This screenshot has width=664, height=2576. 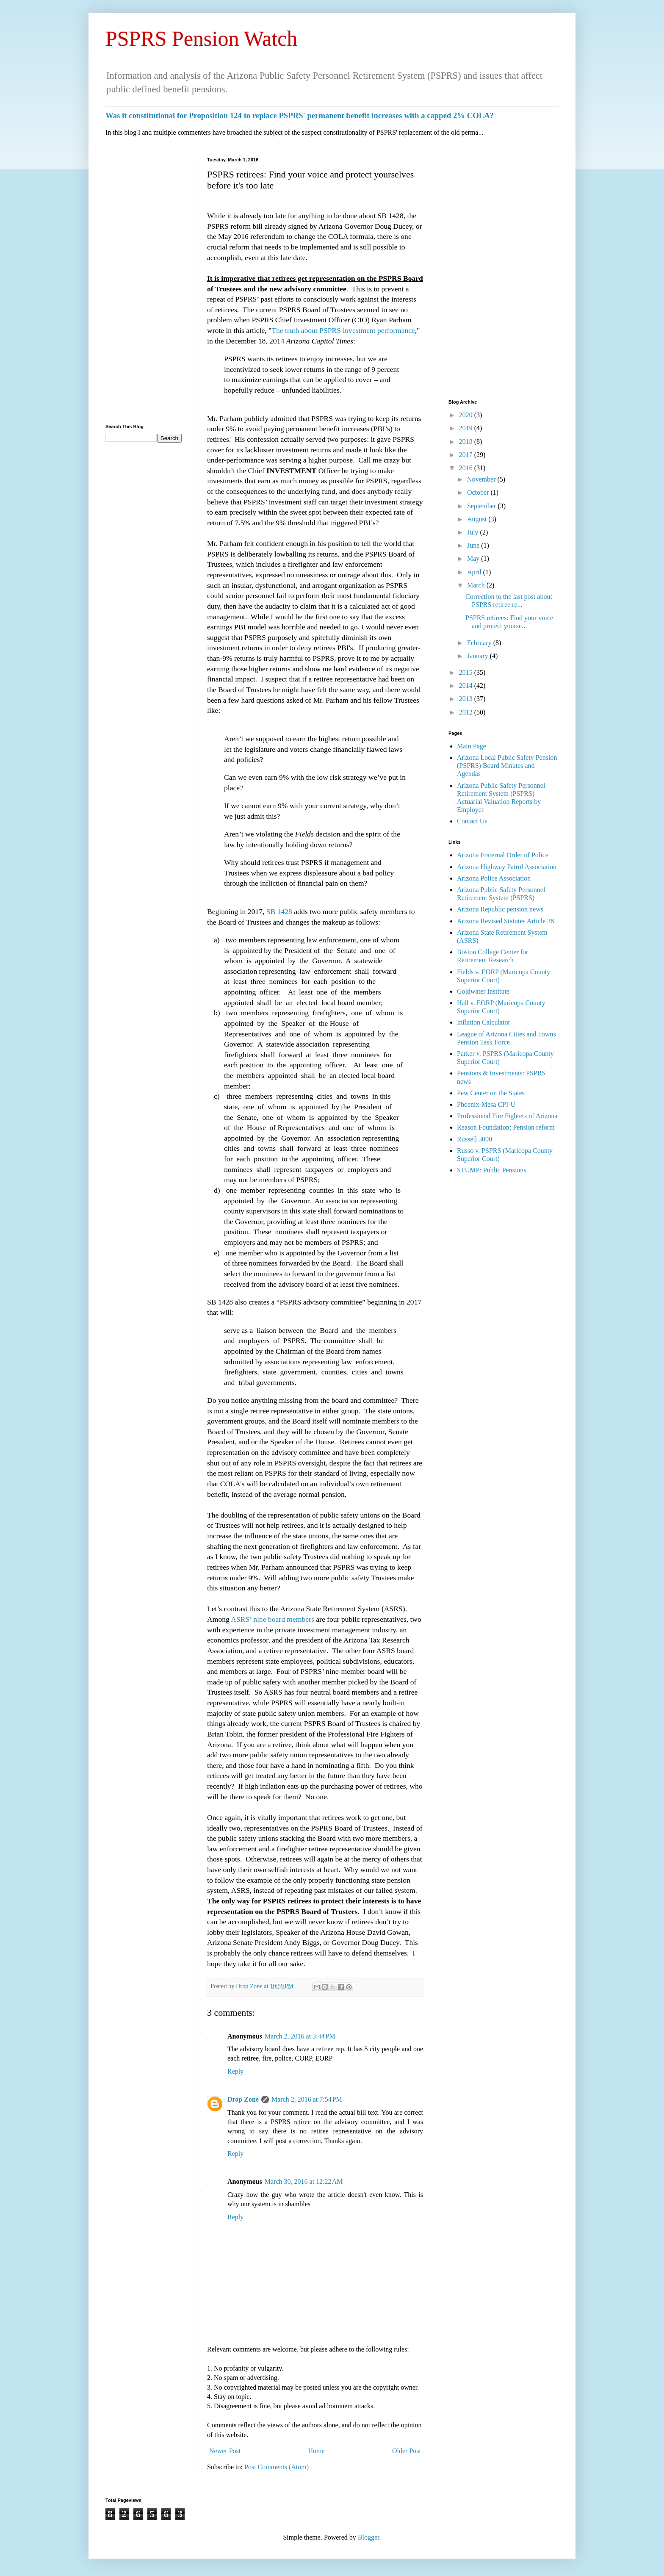 I want to click on 2019, so click(x=466, y=428).